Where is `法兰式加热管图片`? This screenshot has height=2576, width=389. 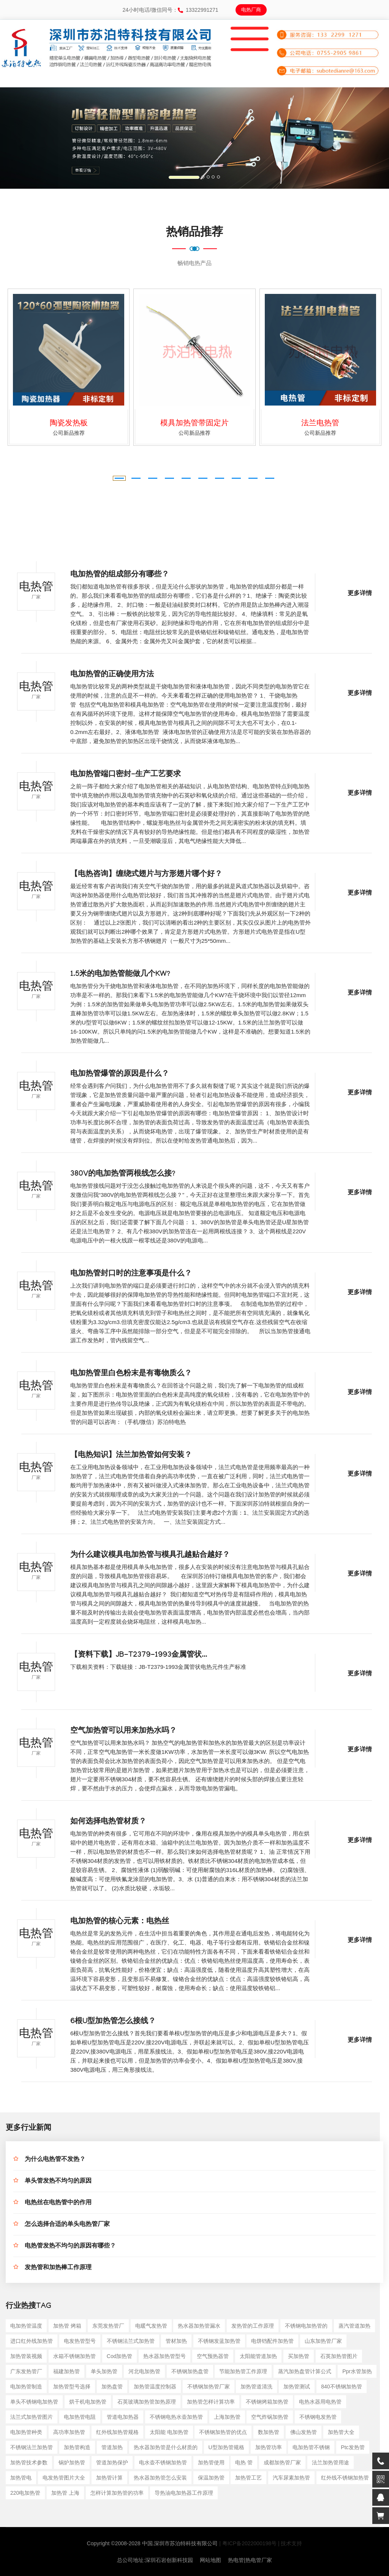
法兰式加热管图片 is located at coordinates (31, 2417).